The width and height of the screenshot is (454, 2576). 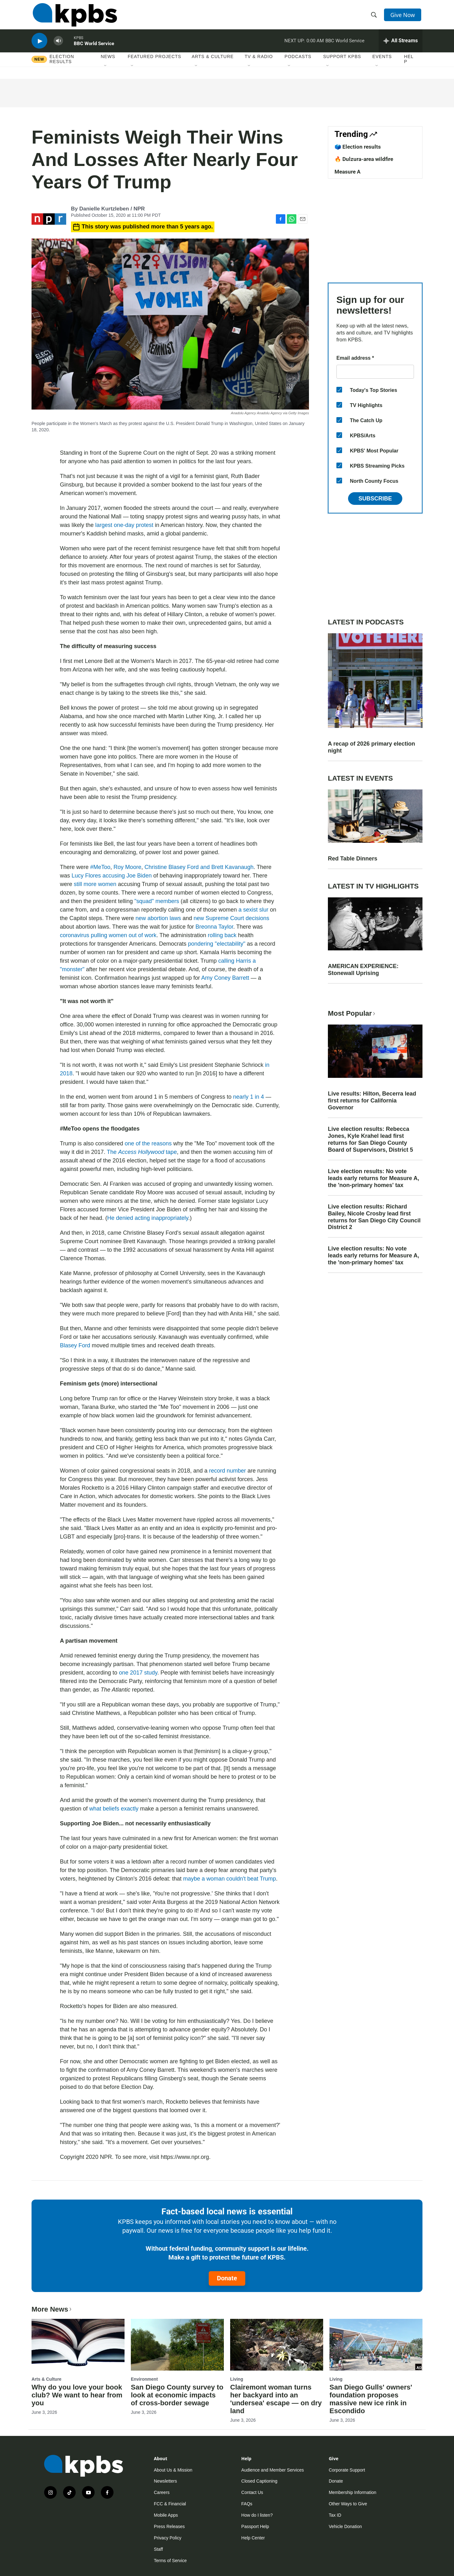 What do you see at coordinates (58, 46) in the screenshot?
I see `[persistent-player-volume-button]` at bounding box center [58, 46].